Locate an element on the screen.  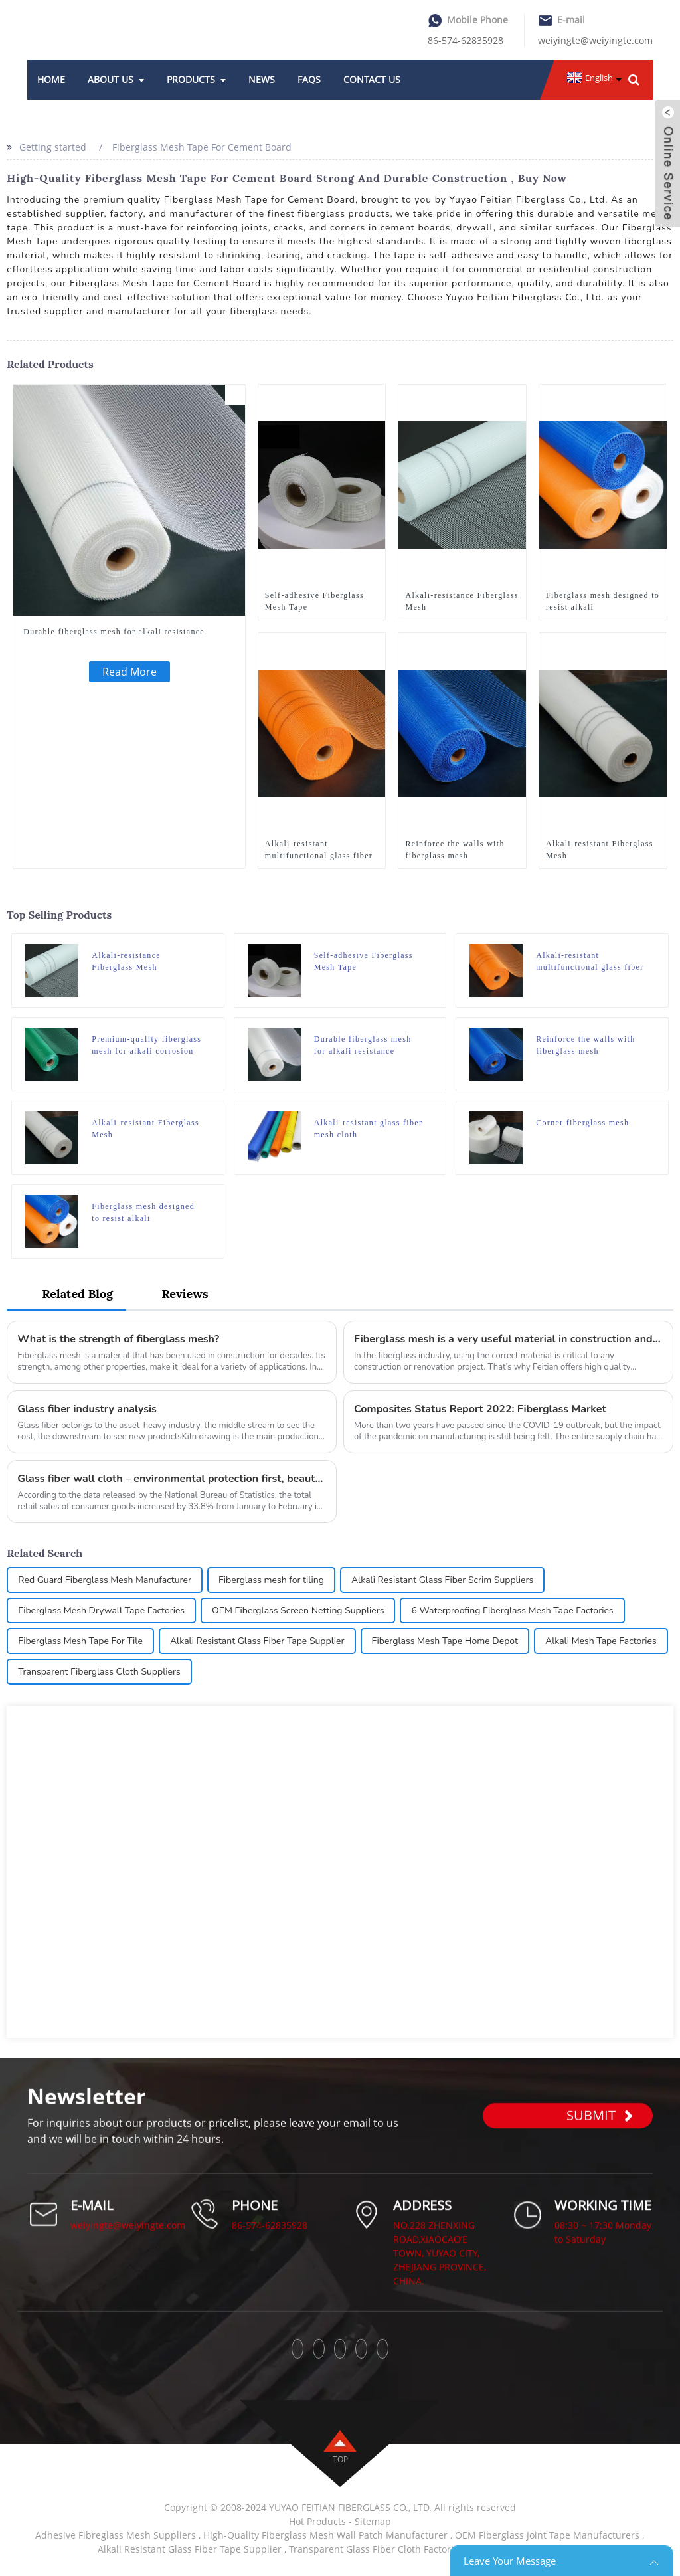
Glass fiber industry analysis is located at coordinates (87, 1409).